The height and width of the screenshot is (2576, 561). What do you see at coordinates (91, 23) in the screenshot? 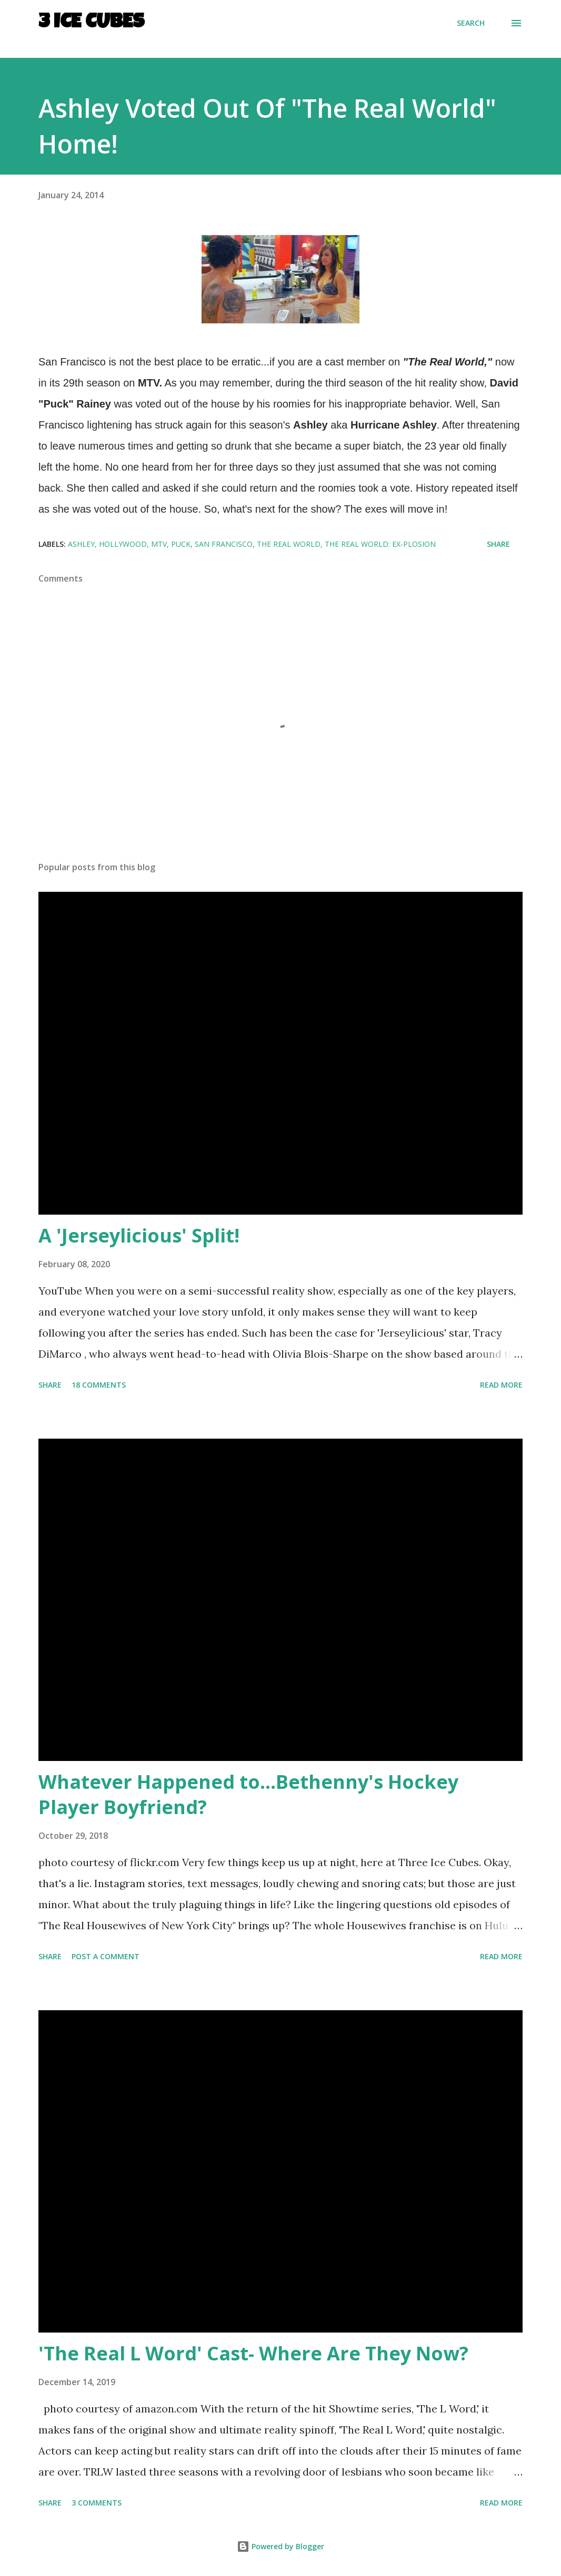
I see `3 Ice Cubes` at bounding box center [91, 23].